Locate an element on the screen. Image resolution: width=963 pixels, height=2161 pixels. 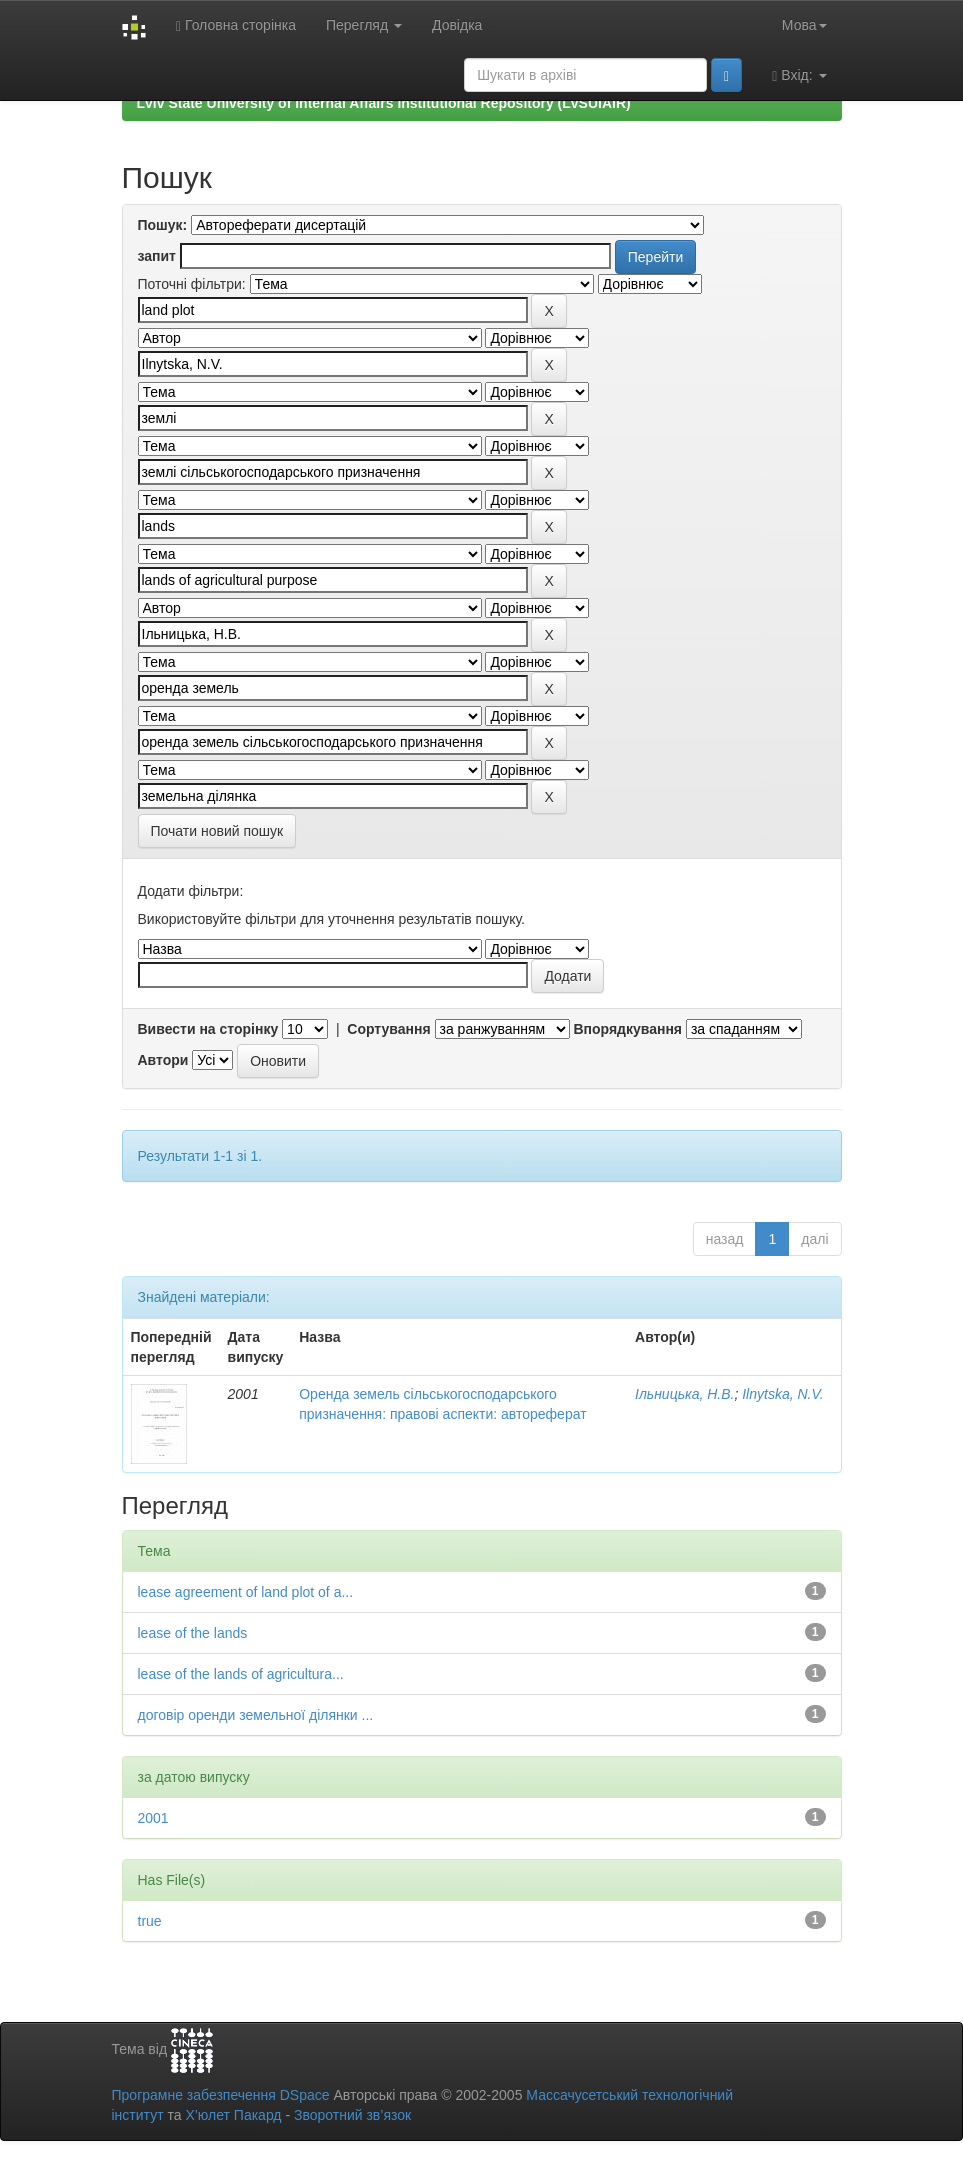
lease agreement of land plot of a... is located at coordinates (246, 1592).